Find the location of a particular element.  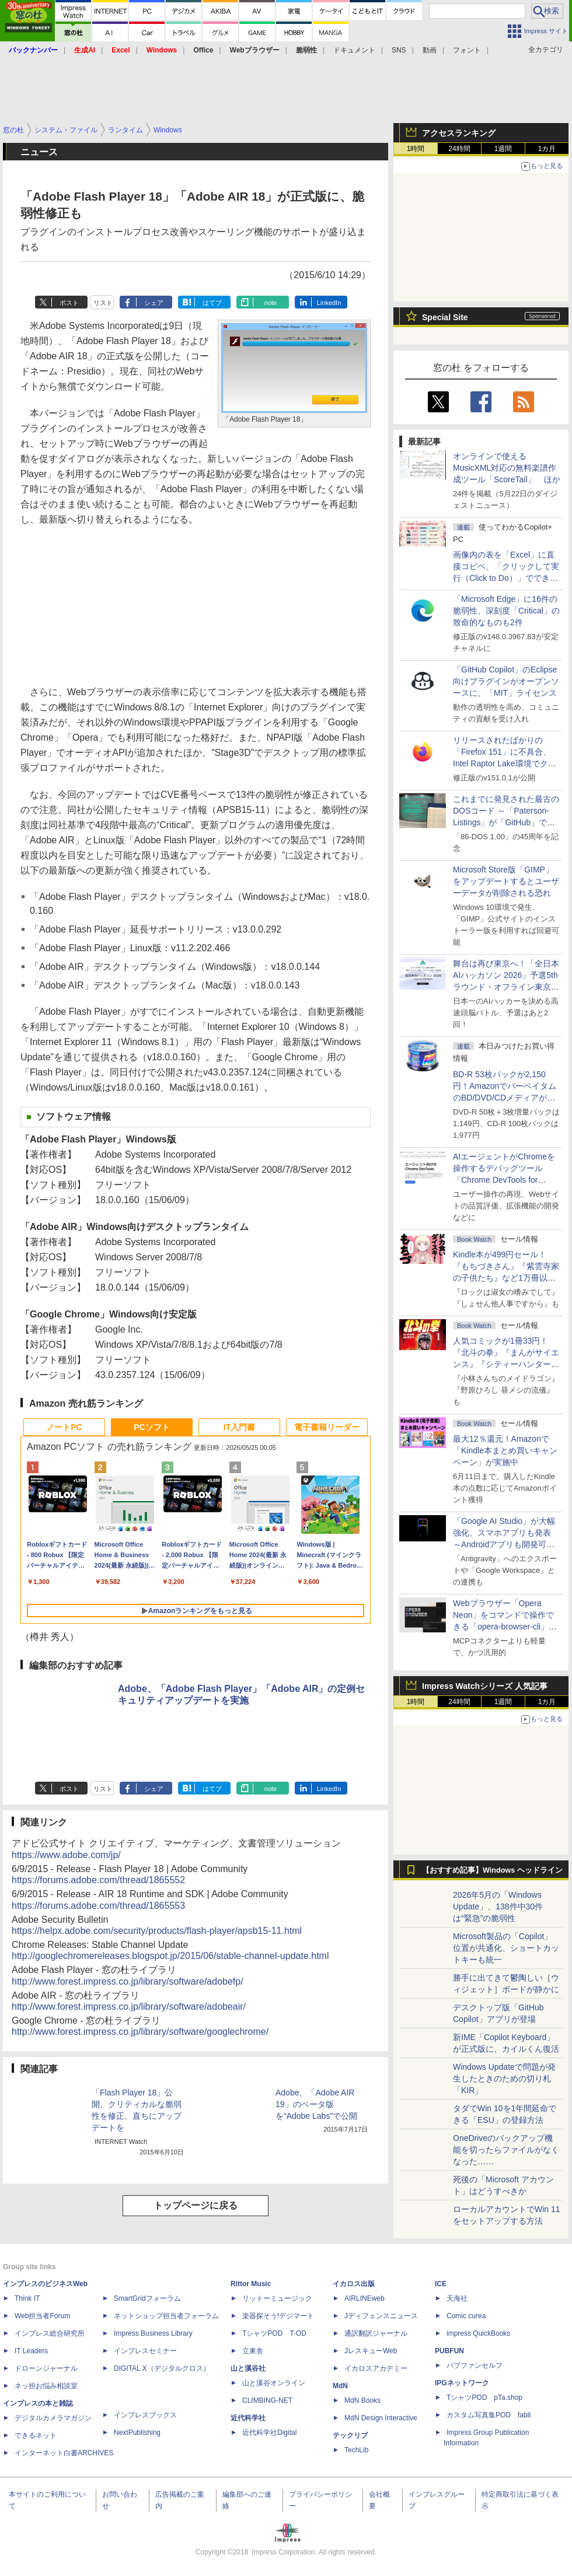

ポスト is located at coordinates (69, 302).